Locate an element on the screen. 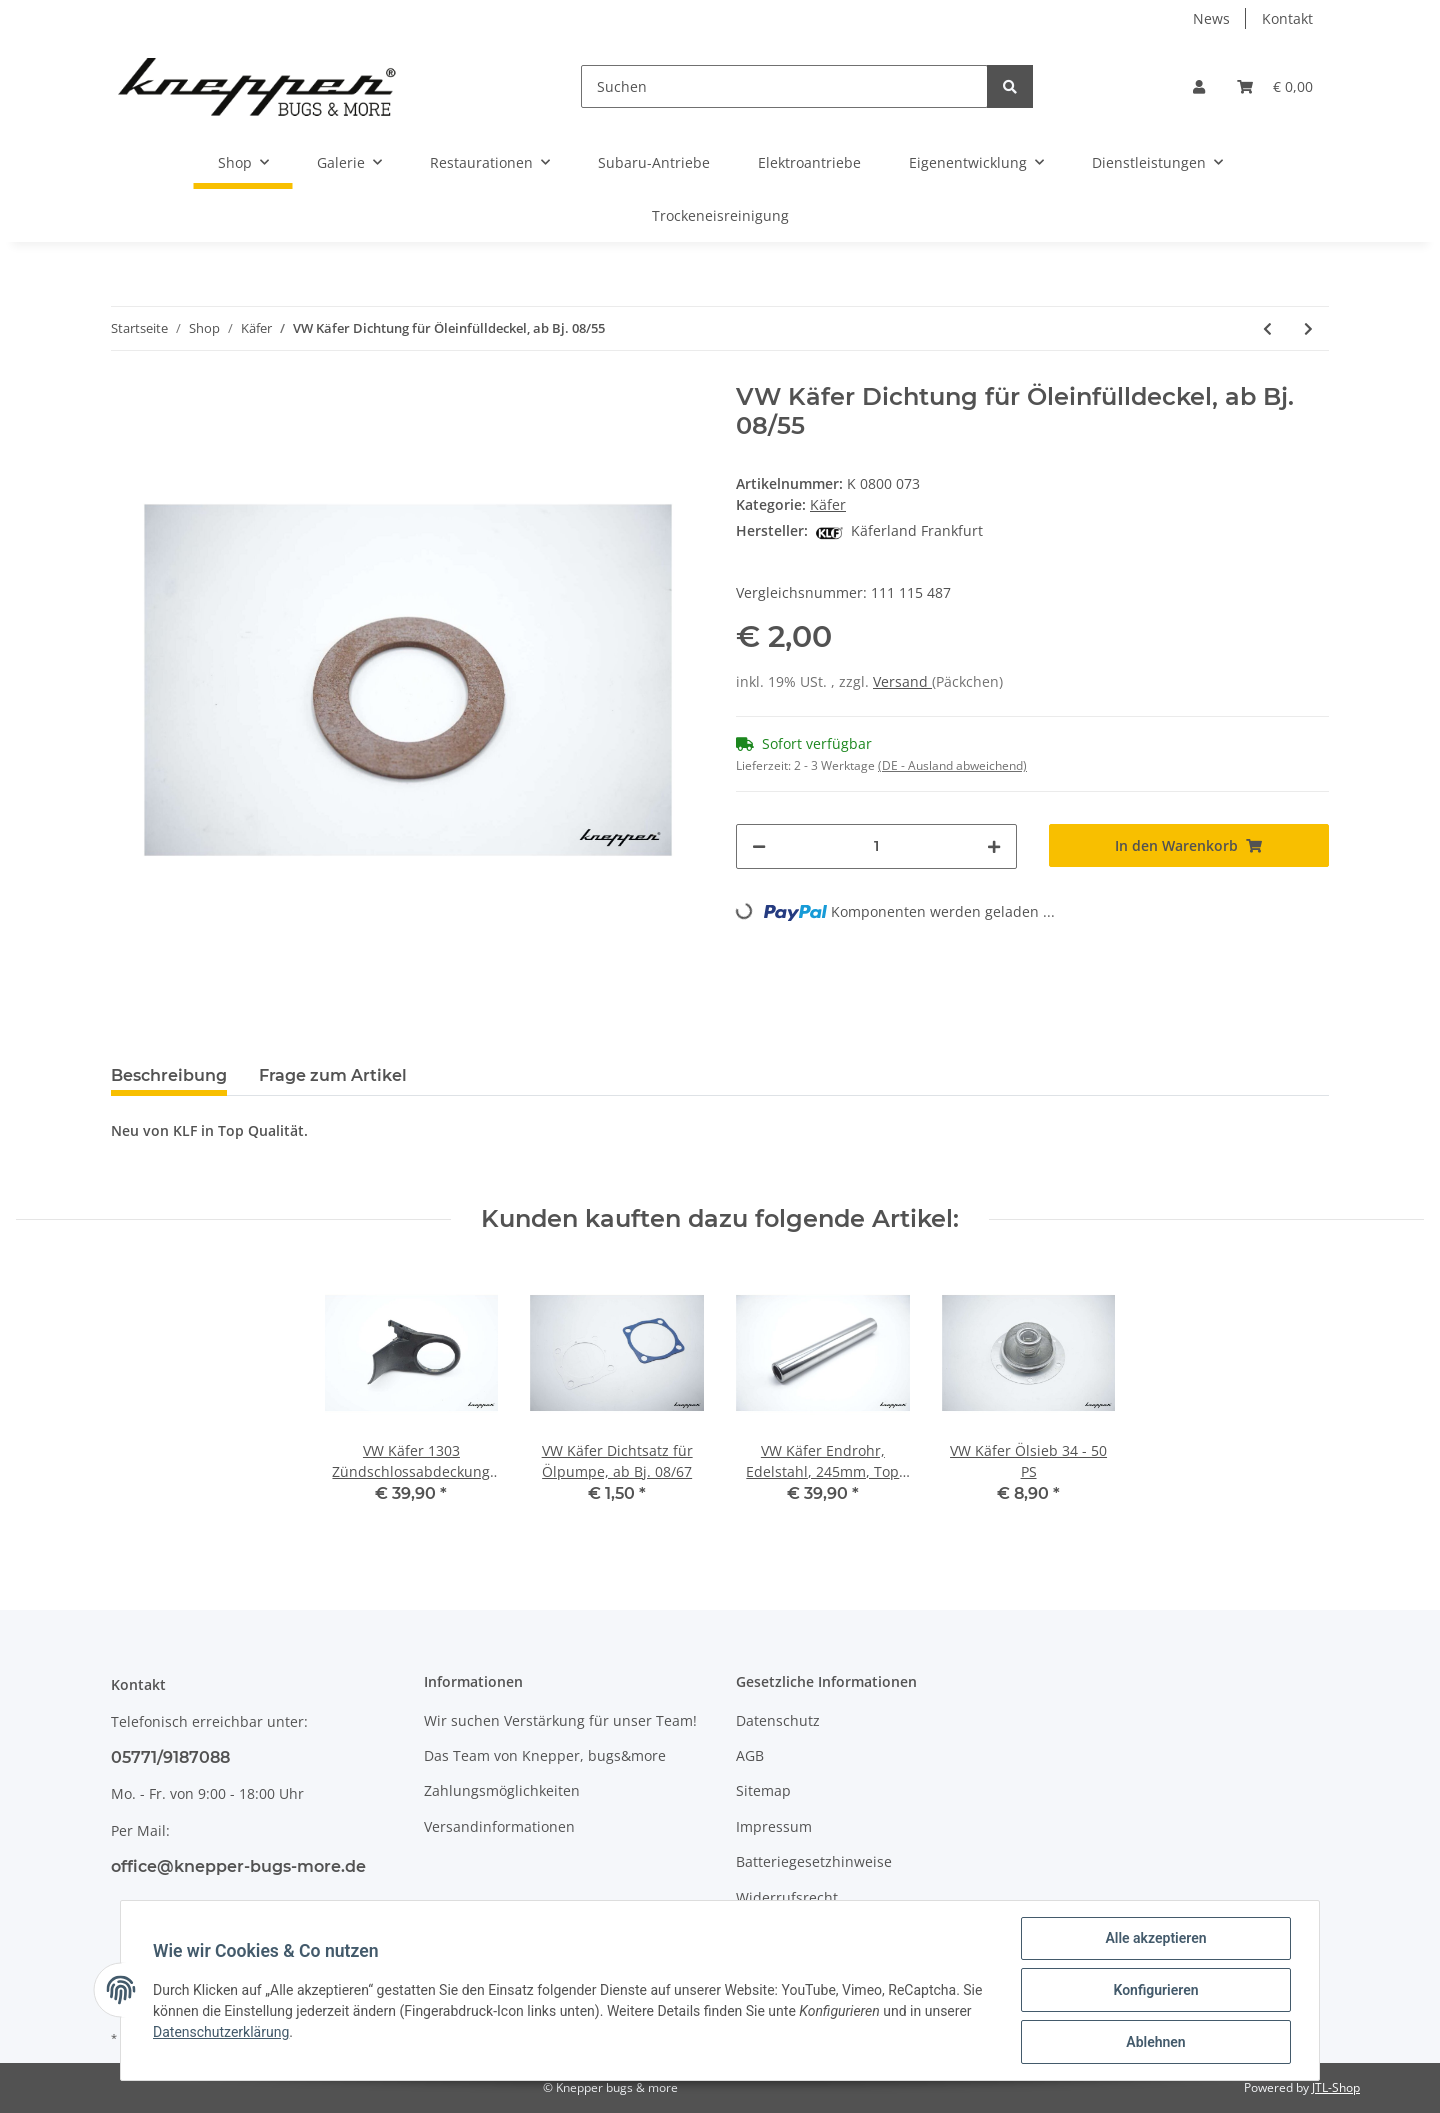  Batteriegesetzhinweise is located at coordinates (814, 1861).